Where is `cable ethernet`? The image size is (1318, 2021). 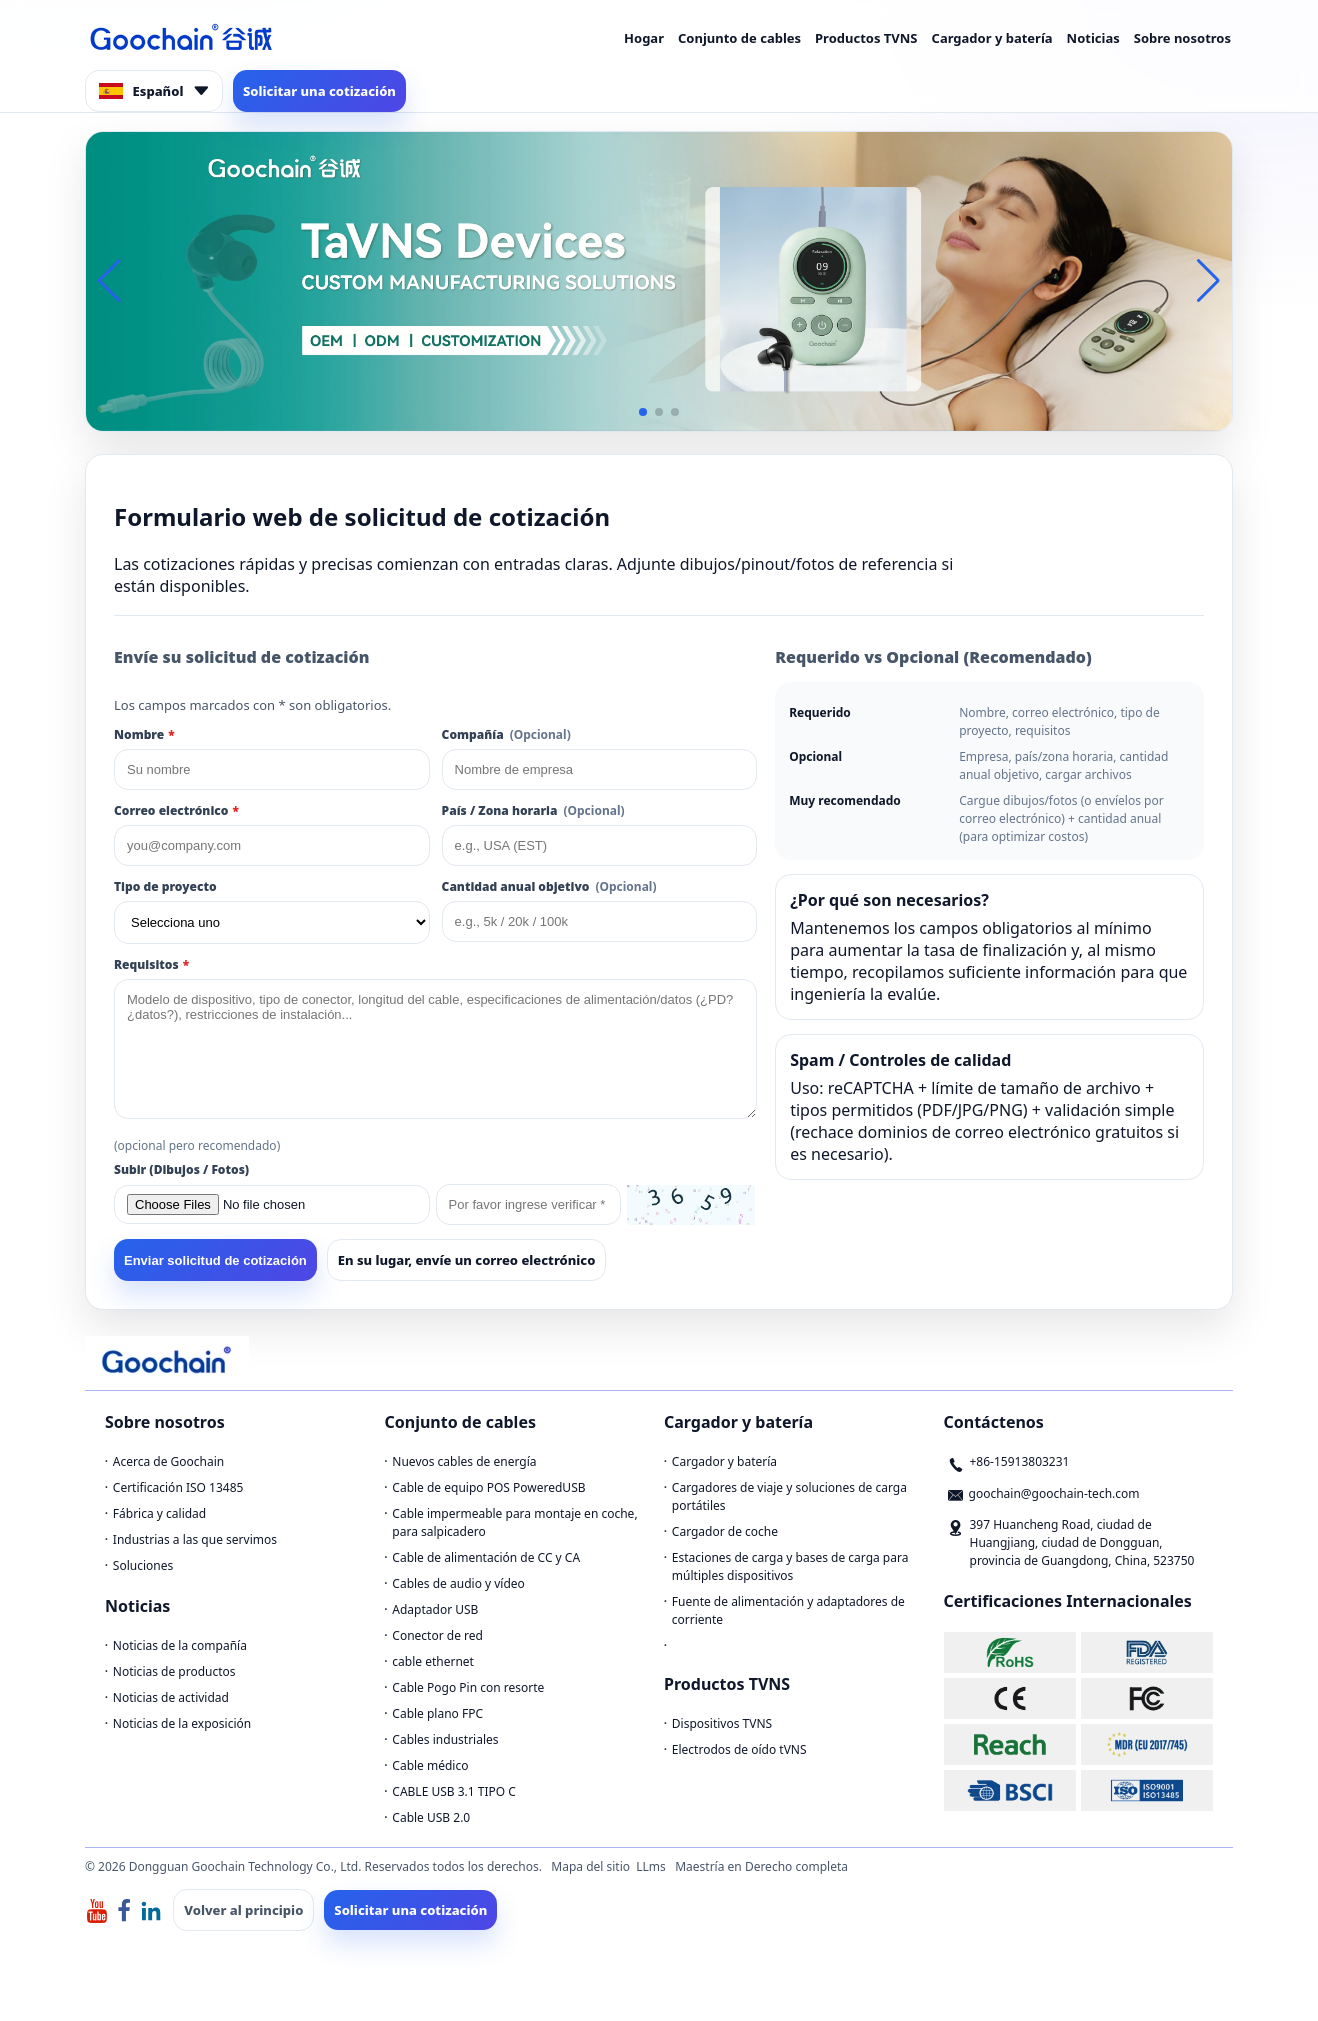
cable ethernet is located at coordinates (433, 1661).